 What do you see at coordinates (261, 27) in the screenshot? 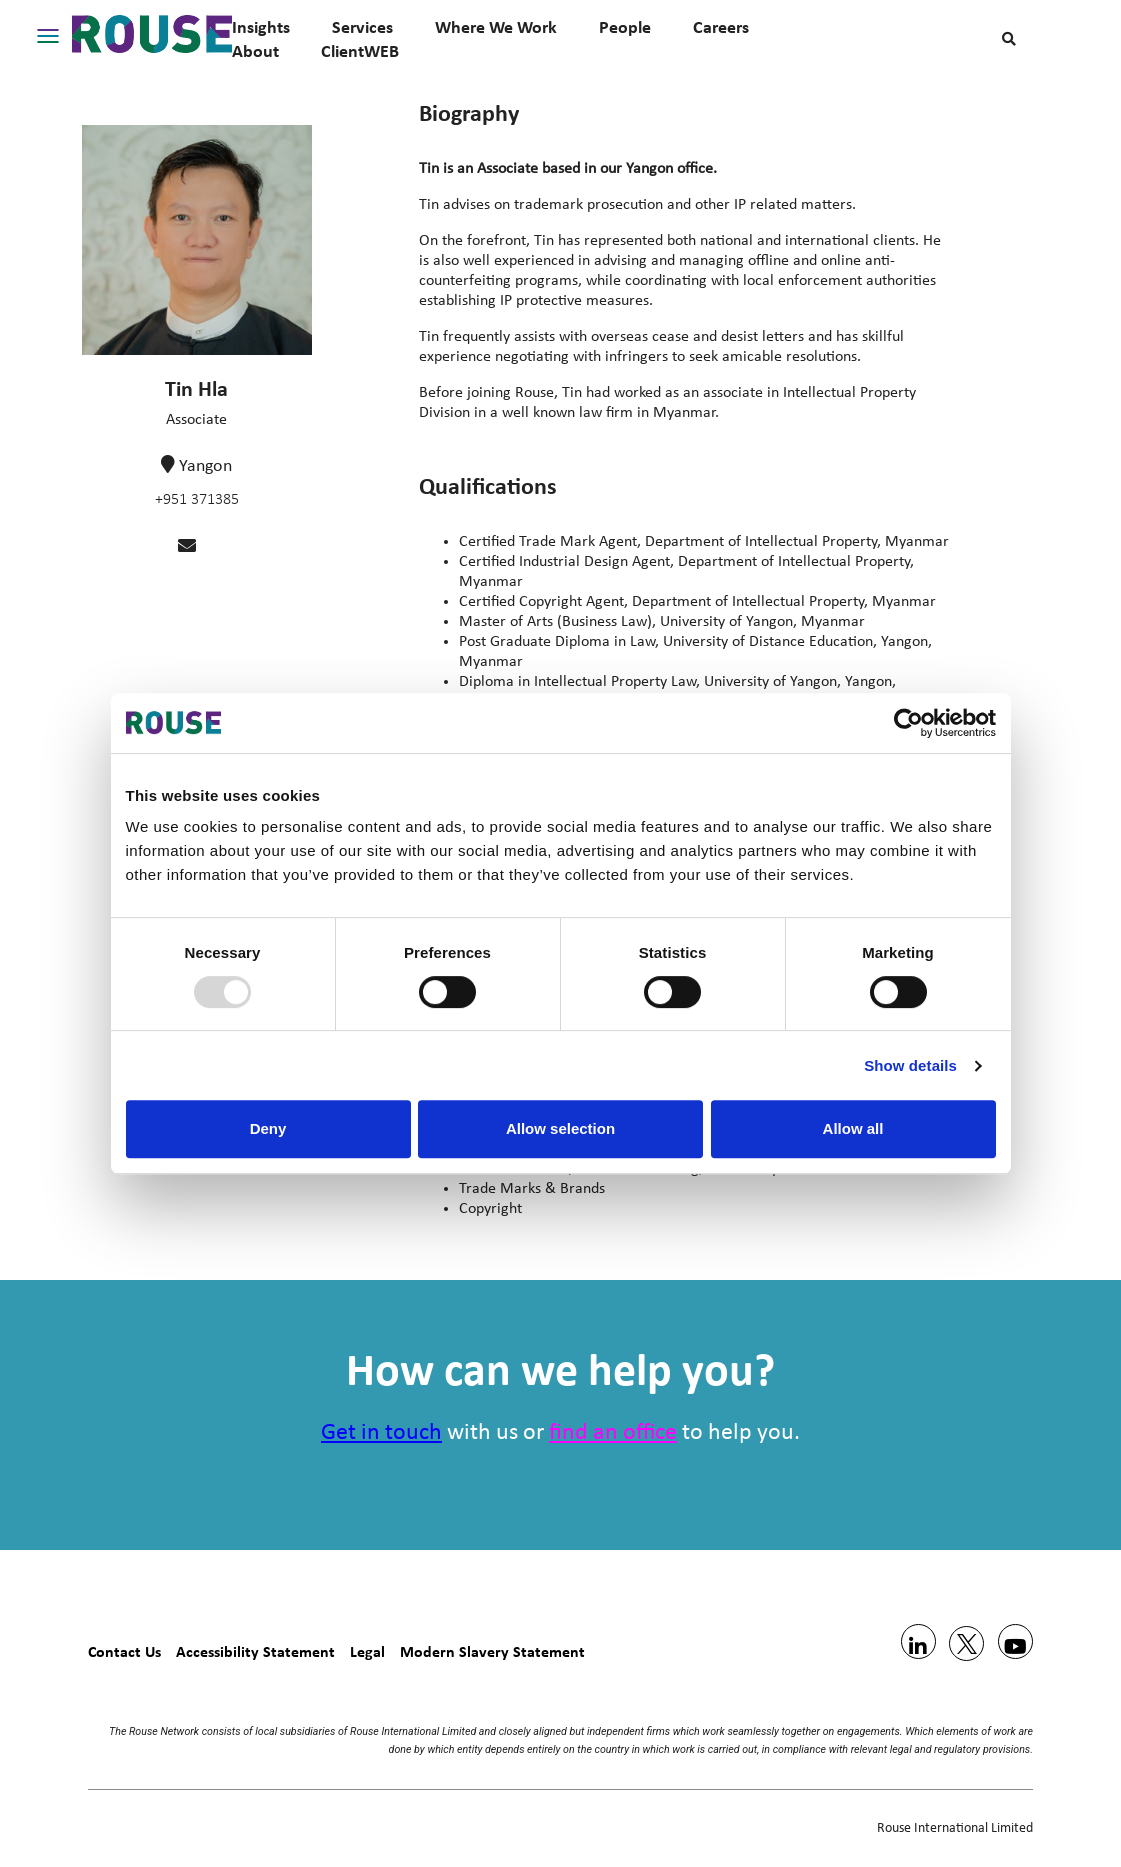
I see `Insights` at bounding box center [261, 27].